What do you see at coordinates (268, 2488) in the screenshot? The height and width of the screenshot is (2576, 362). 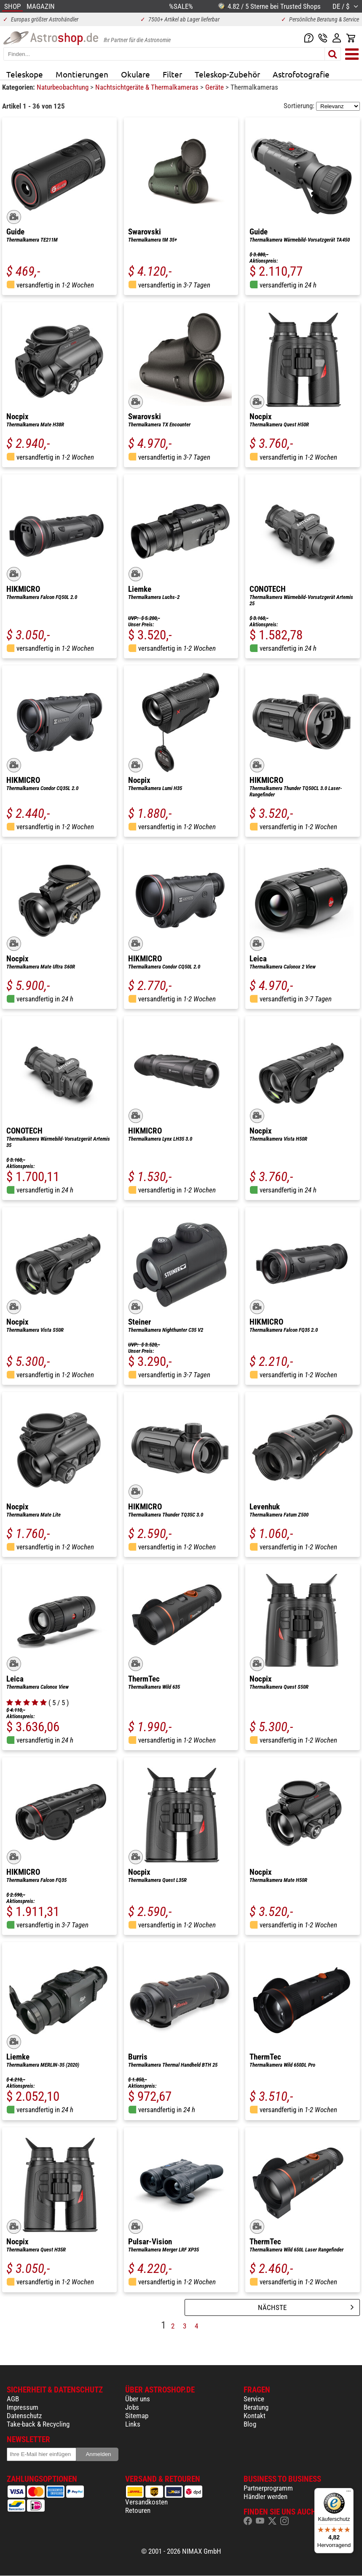 I see `Partnerprogramm` at bounding box center [268, 2488].